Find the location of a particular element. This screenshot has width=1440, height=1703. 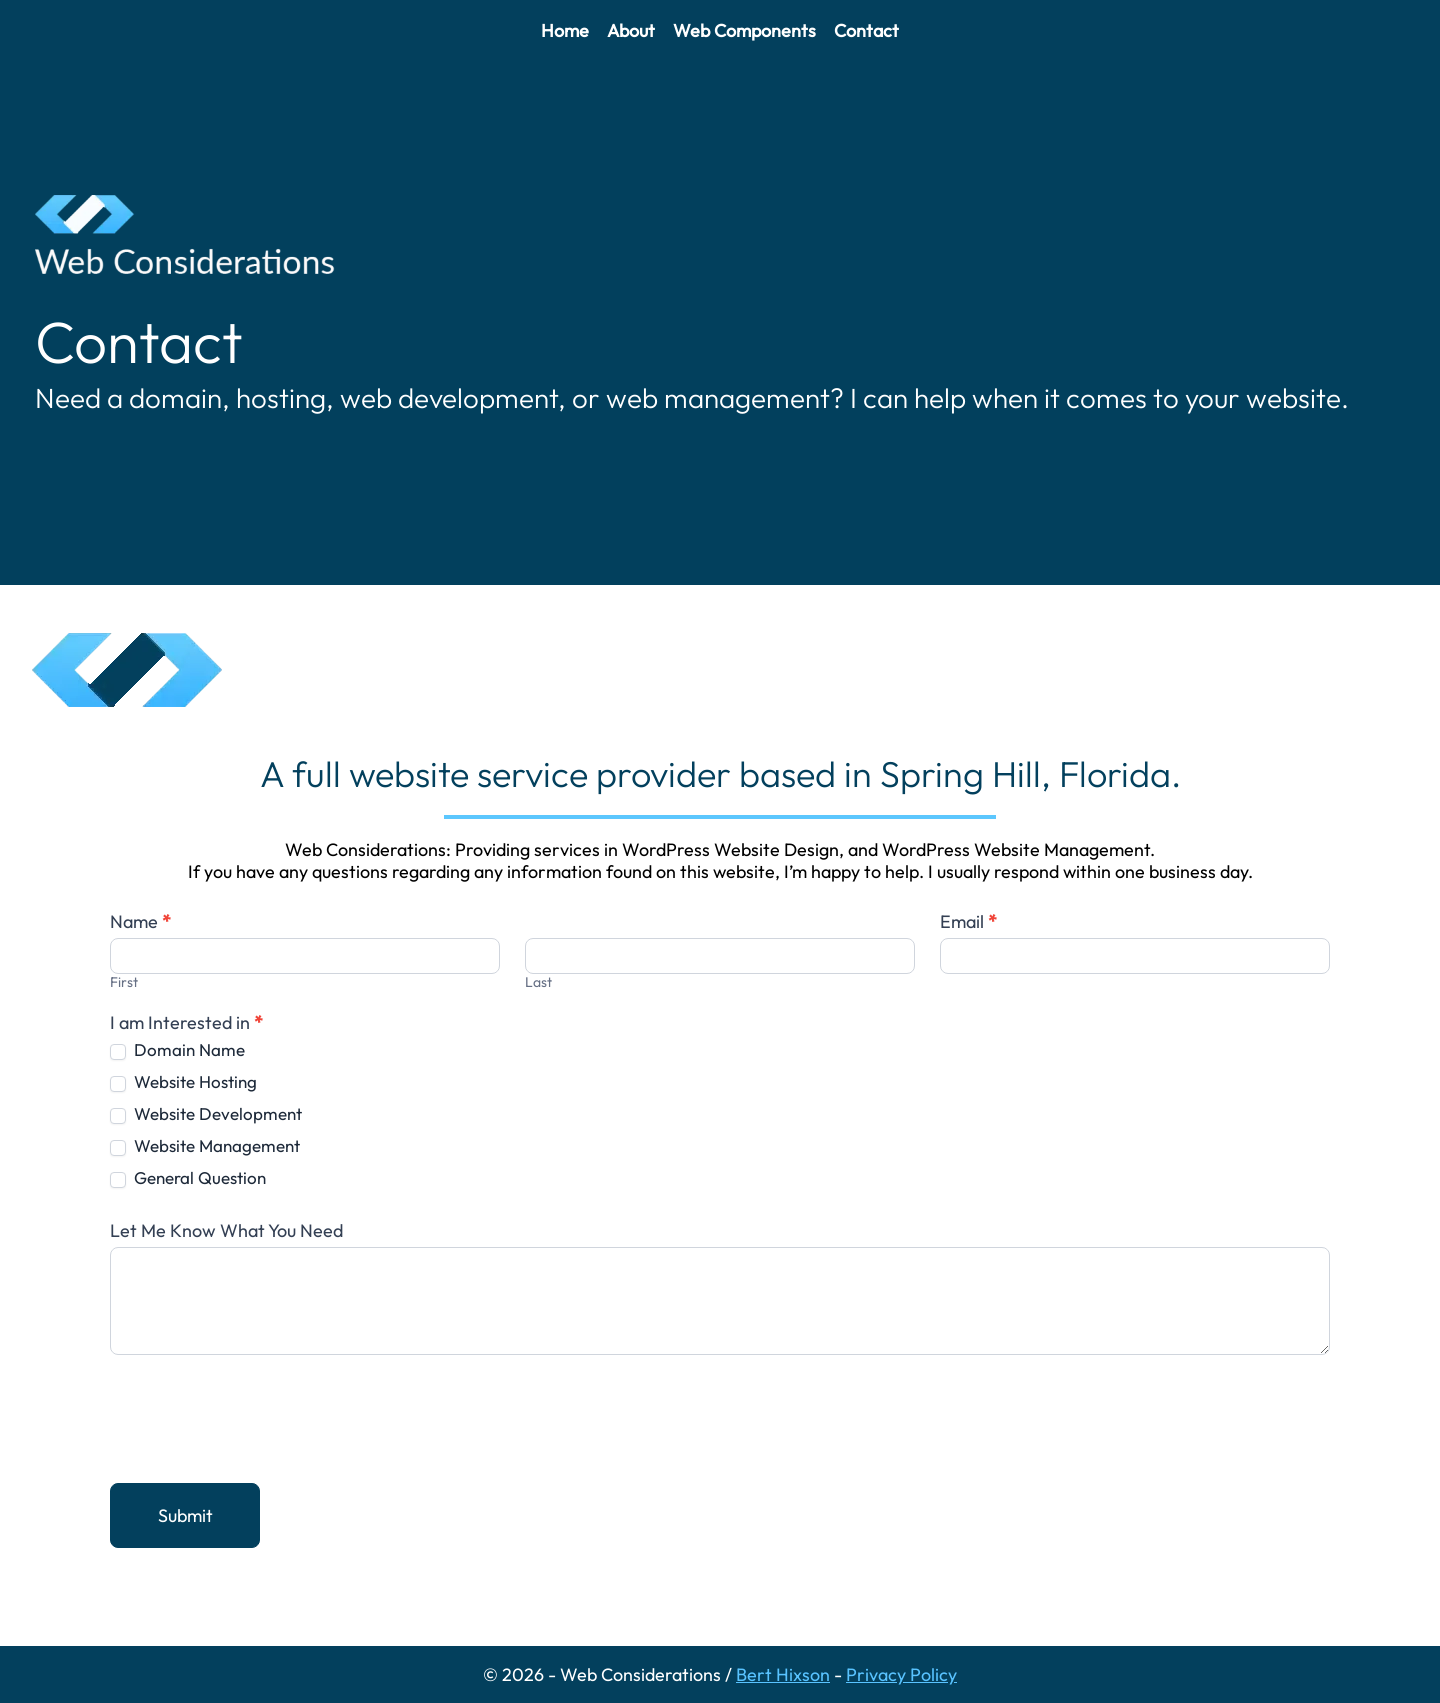

Let Me Know What You Need is located at coordinates (226, 1231).